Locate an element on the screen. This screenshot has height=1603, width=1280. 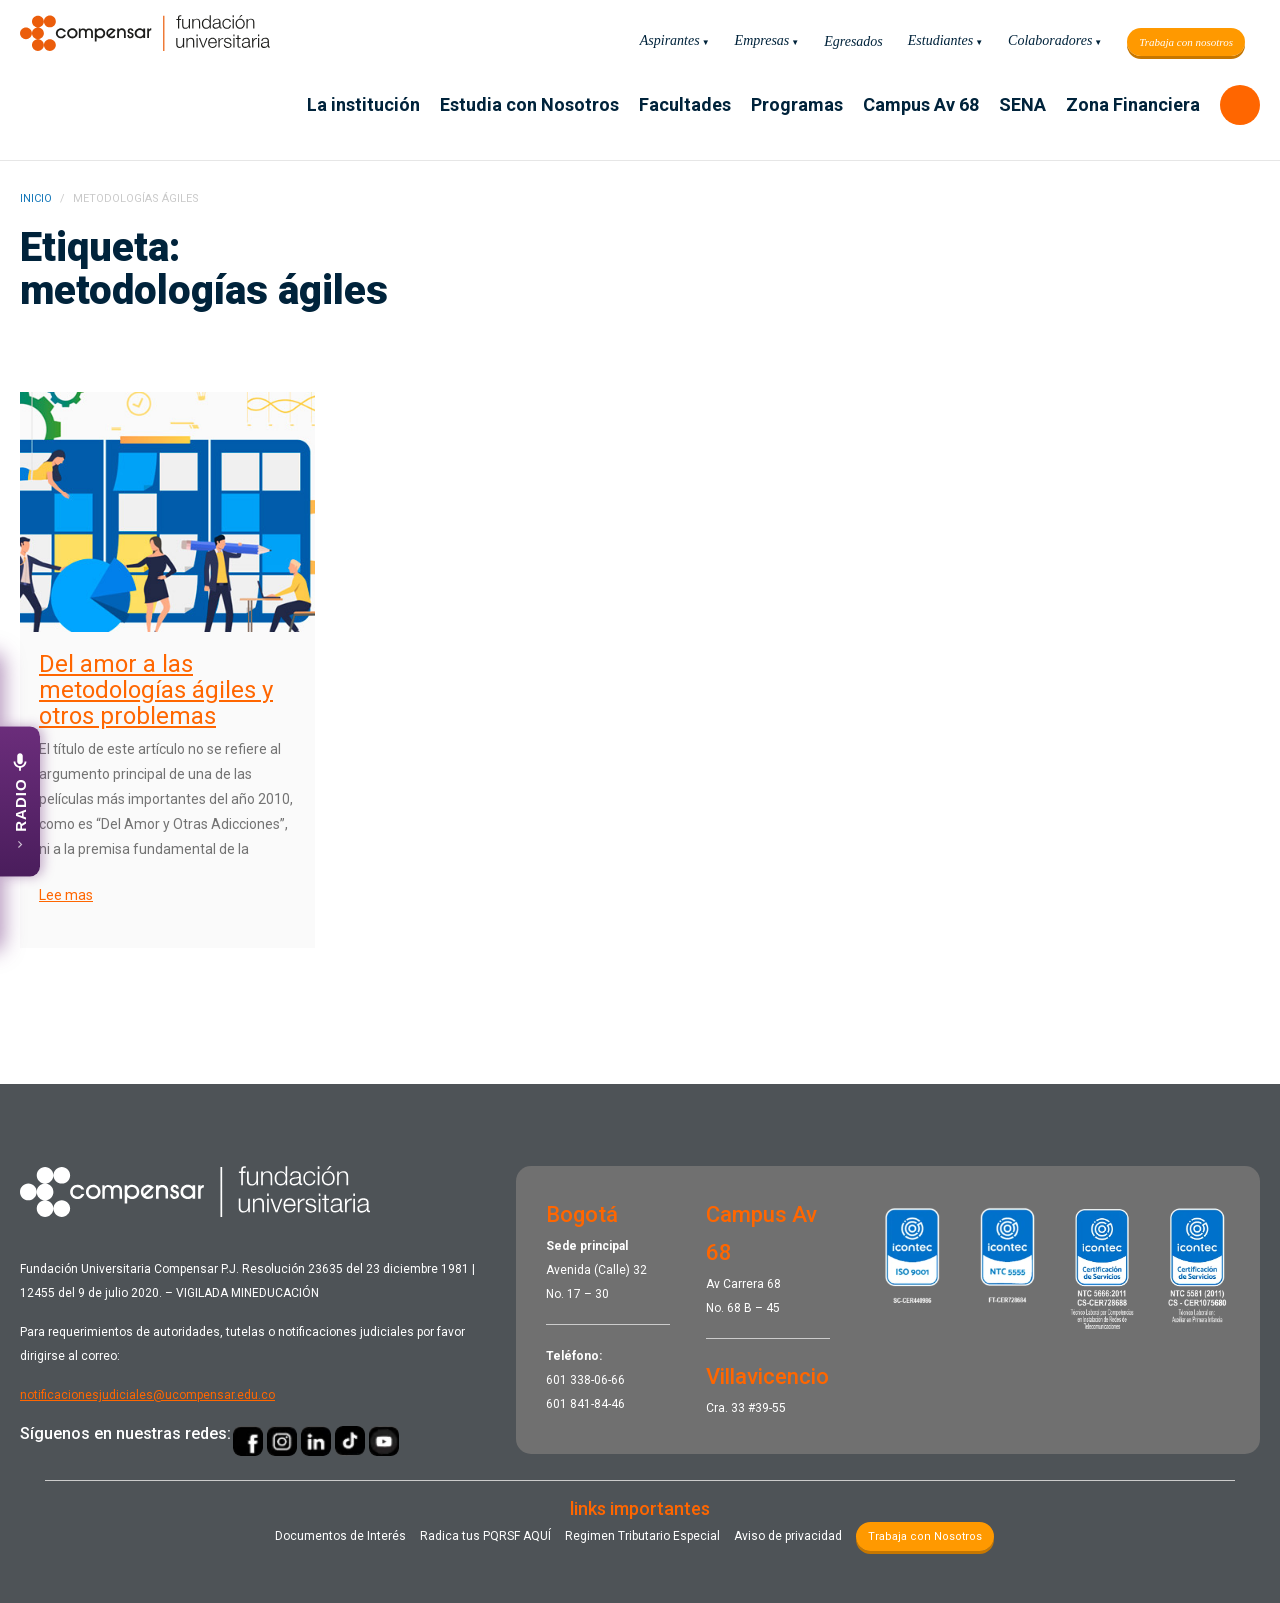
Campus Av 68 is located at coordinates (921, 104).